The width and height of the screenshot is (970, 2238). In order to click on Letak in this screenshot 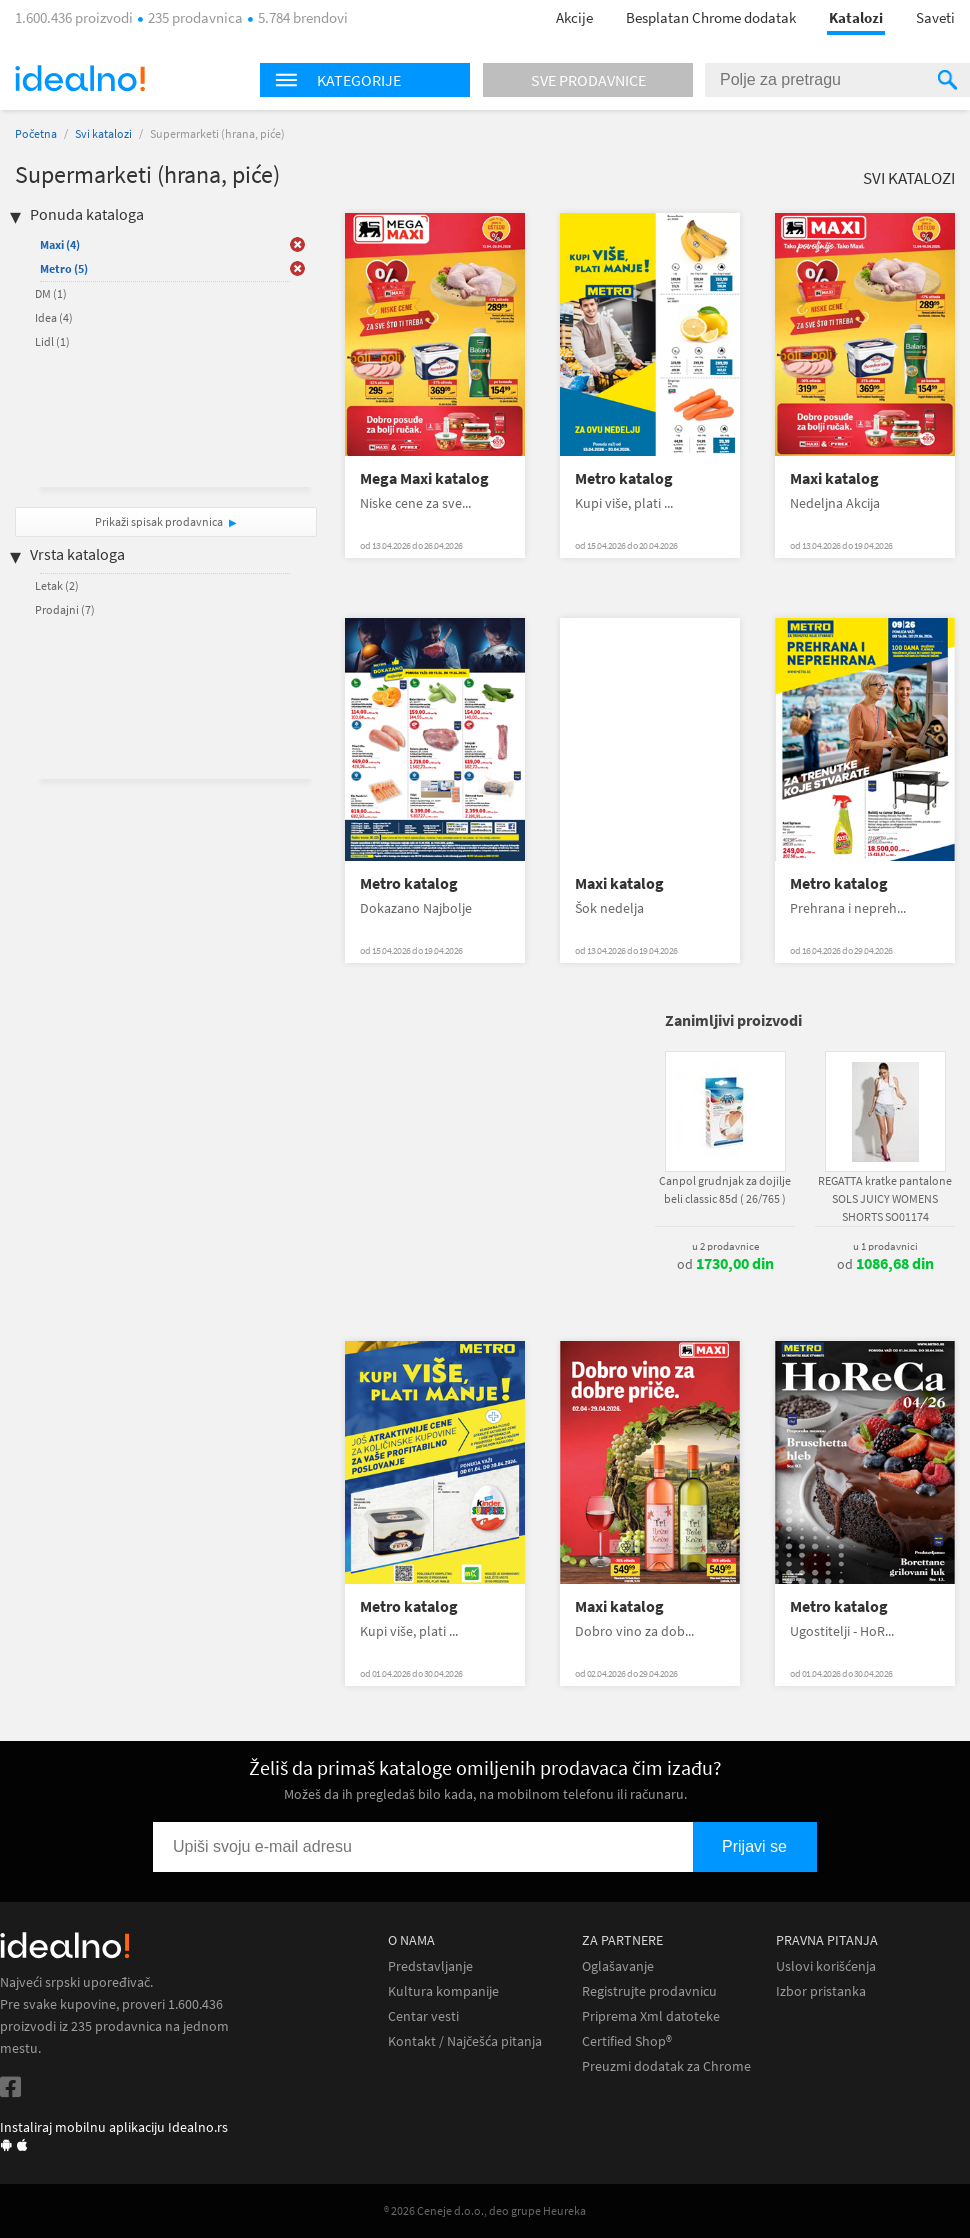, I will do `click(57, 585)`.